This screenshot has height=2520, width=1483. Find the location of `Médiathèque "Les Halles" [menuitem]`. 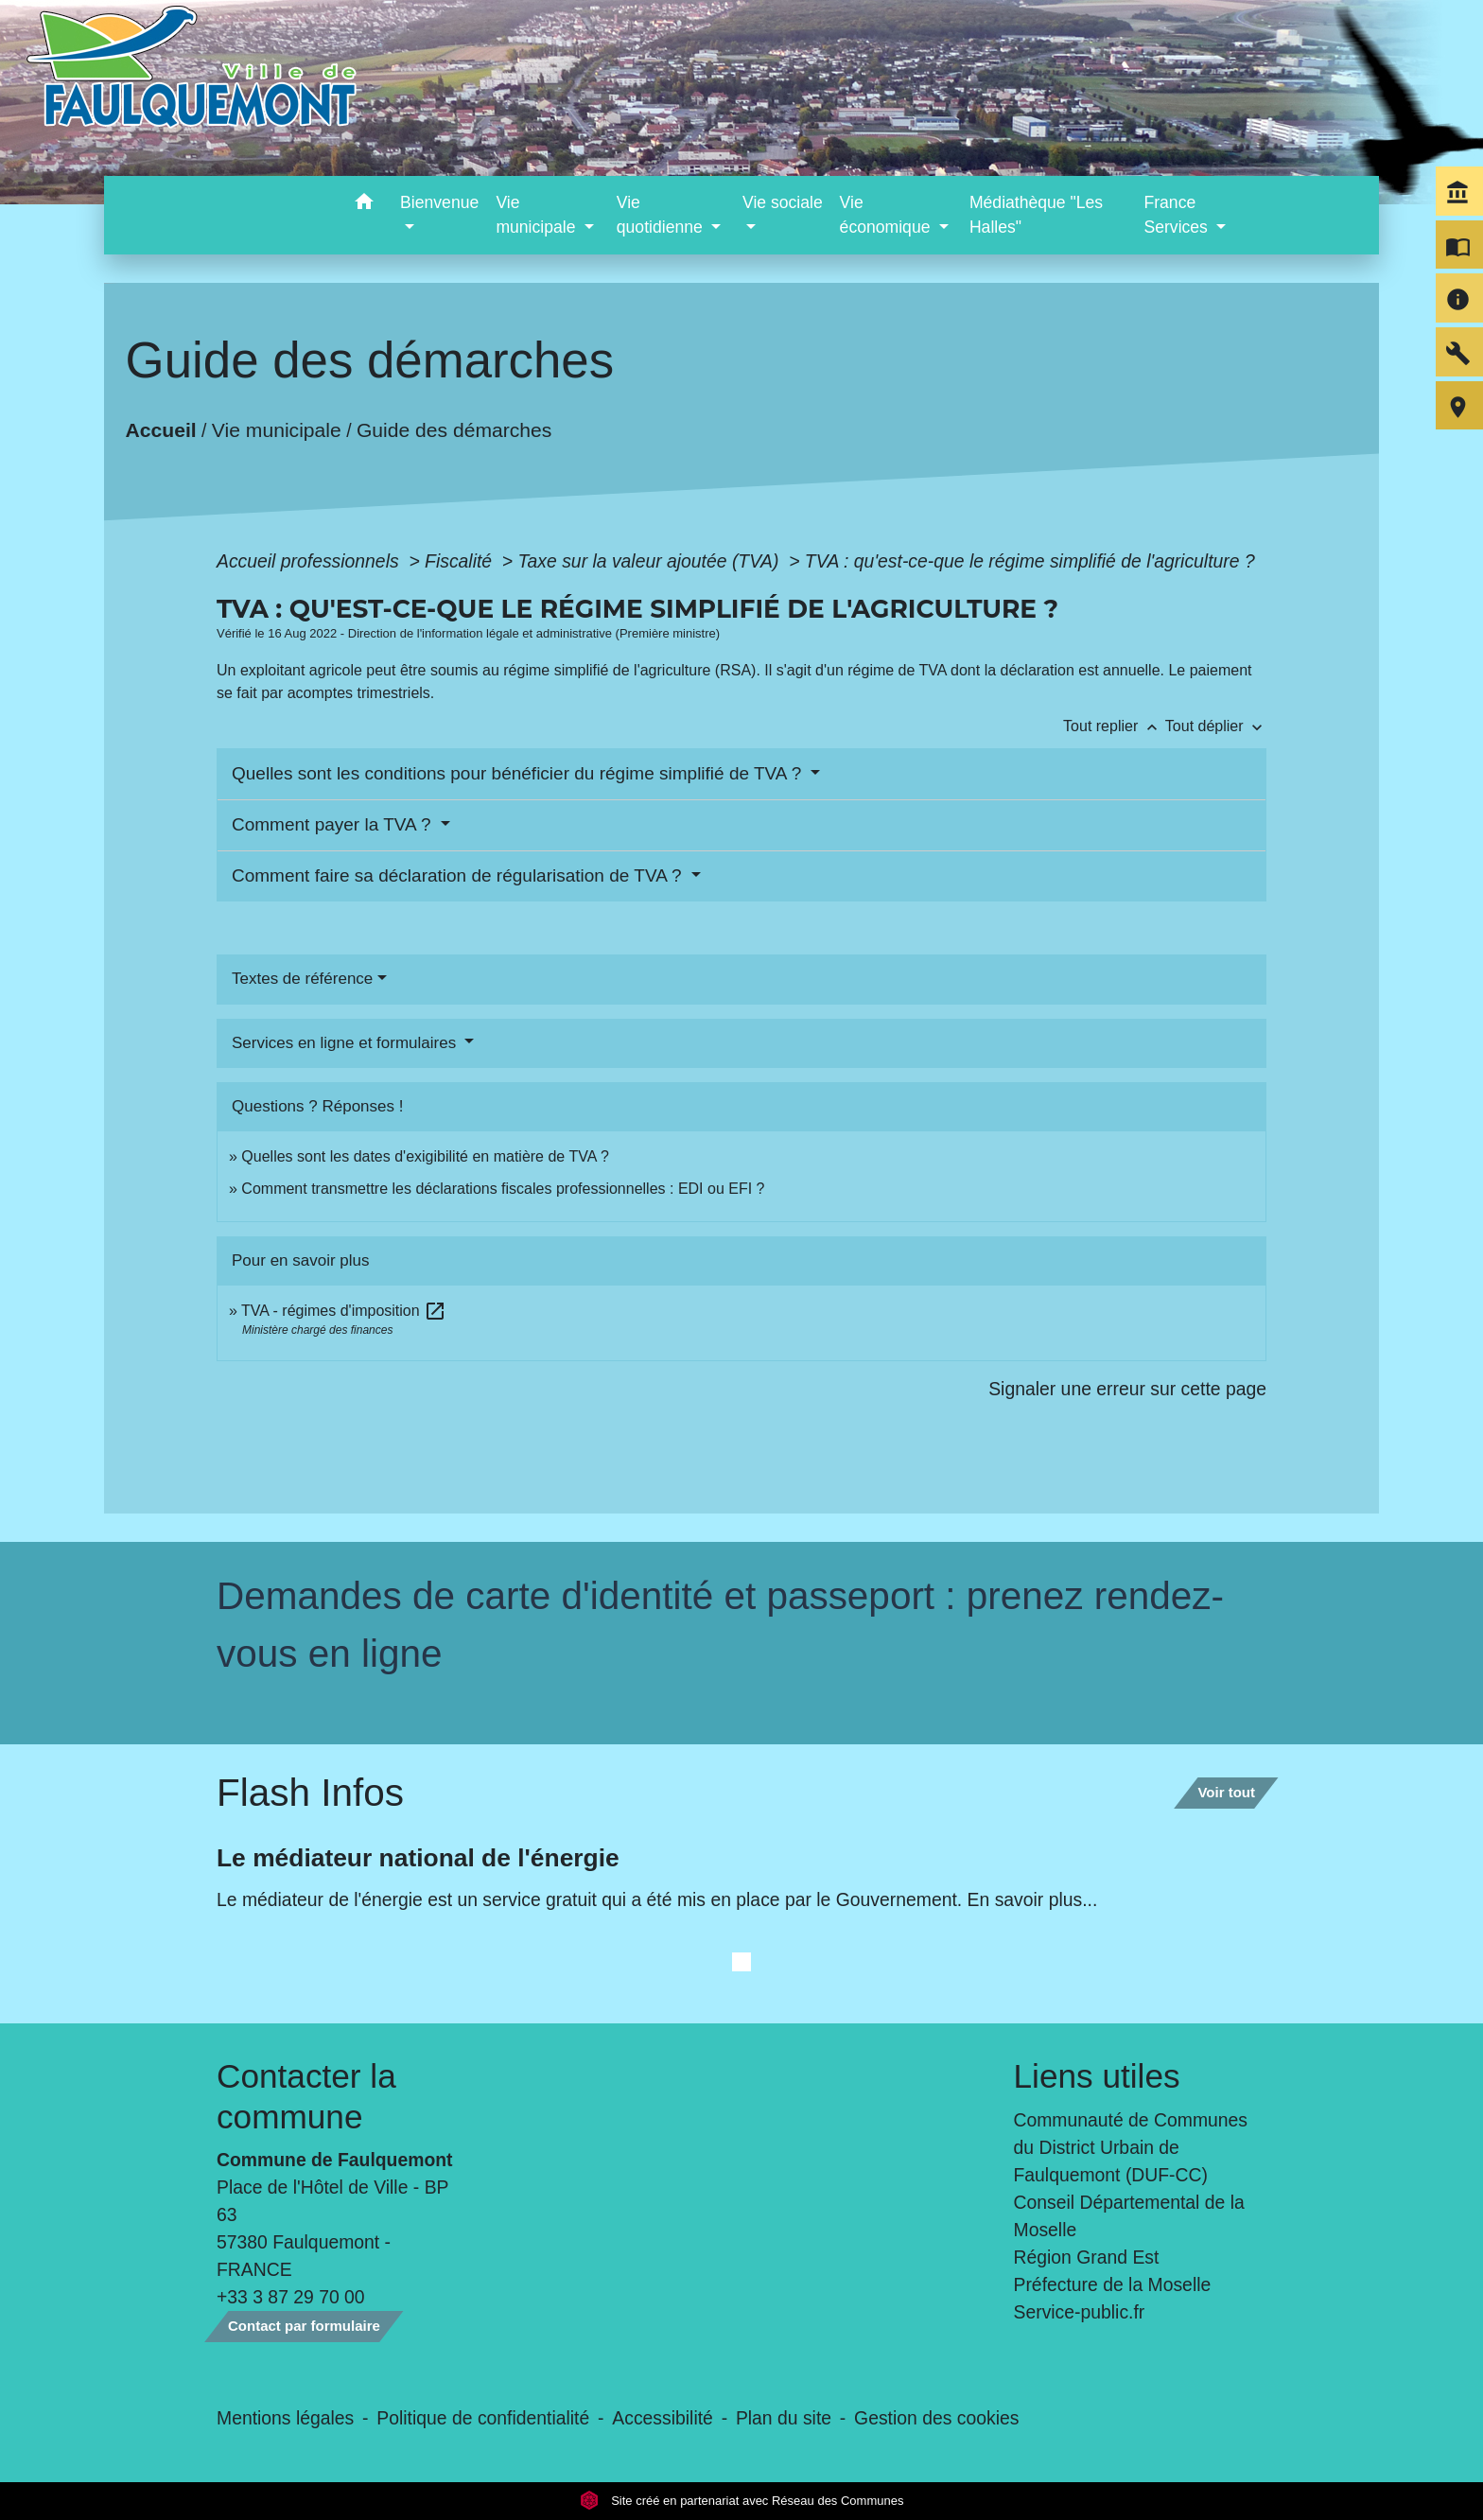

Médiathèque "Les Halles" [menuitem] is located at coordinates (1036, 214).